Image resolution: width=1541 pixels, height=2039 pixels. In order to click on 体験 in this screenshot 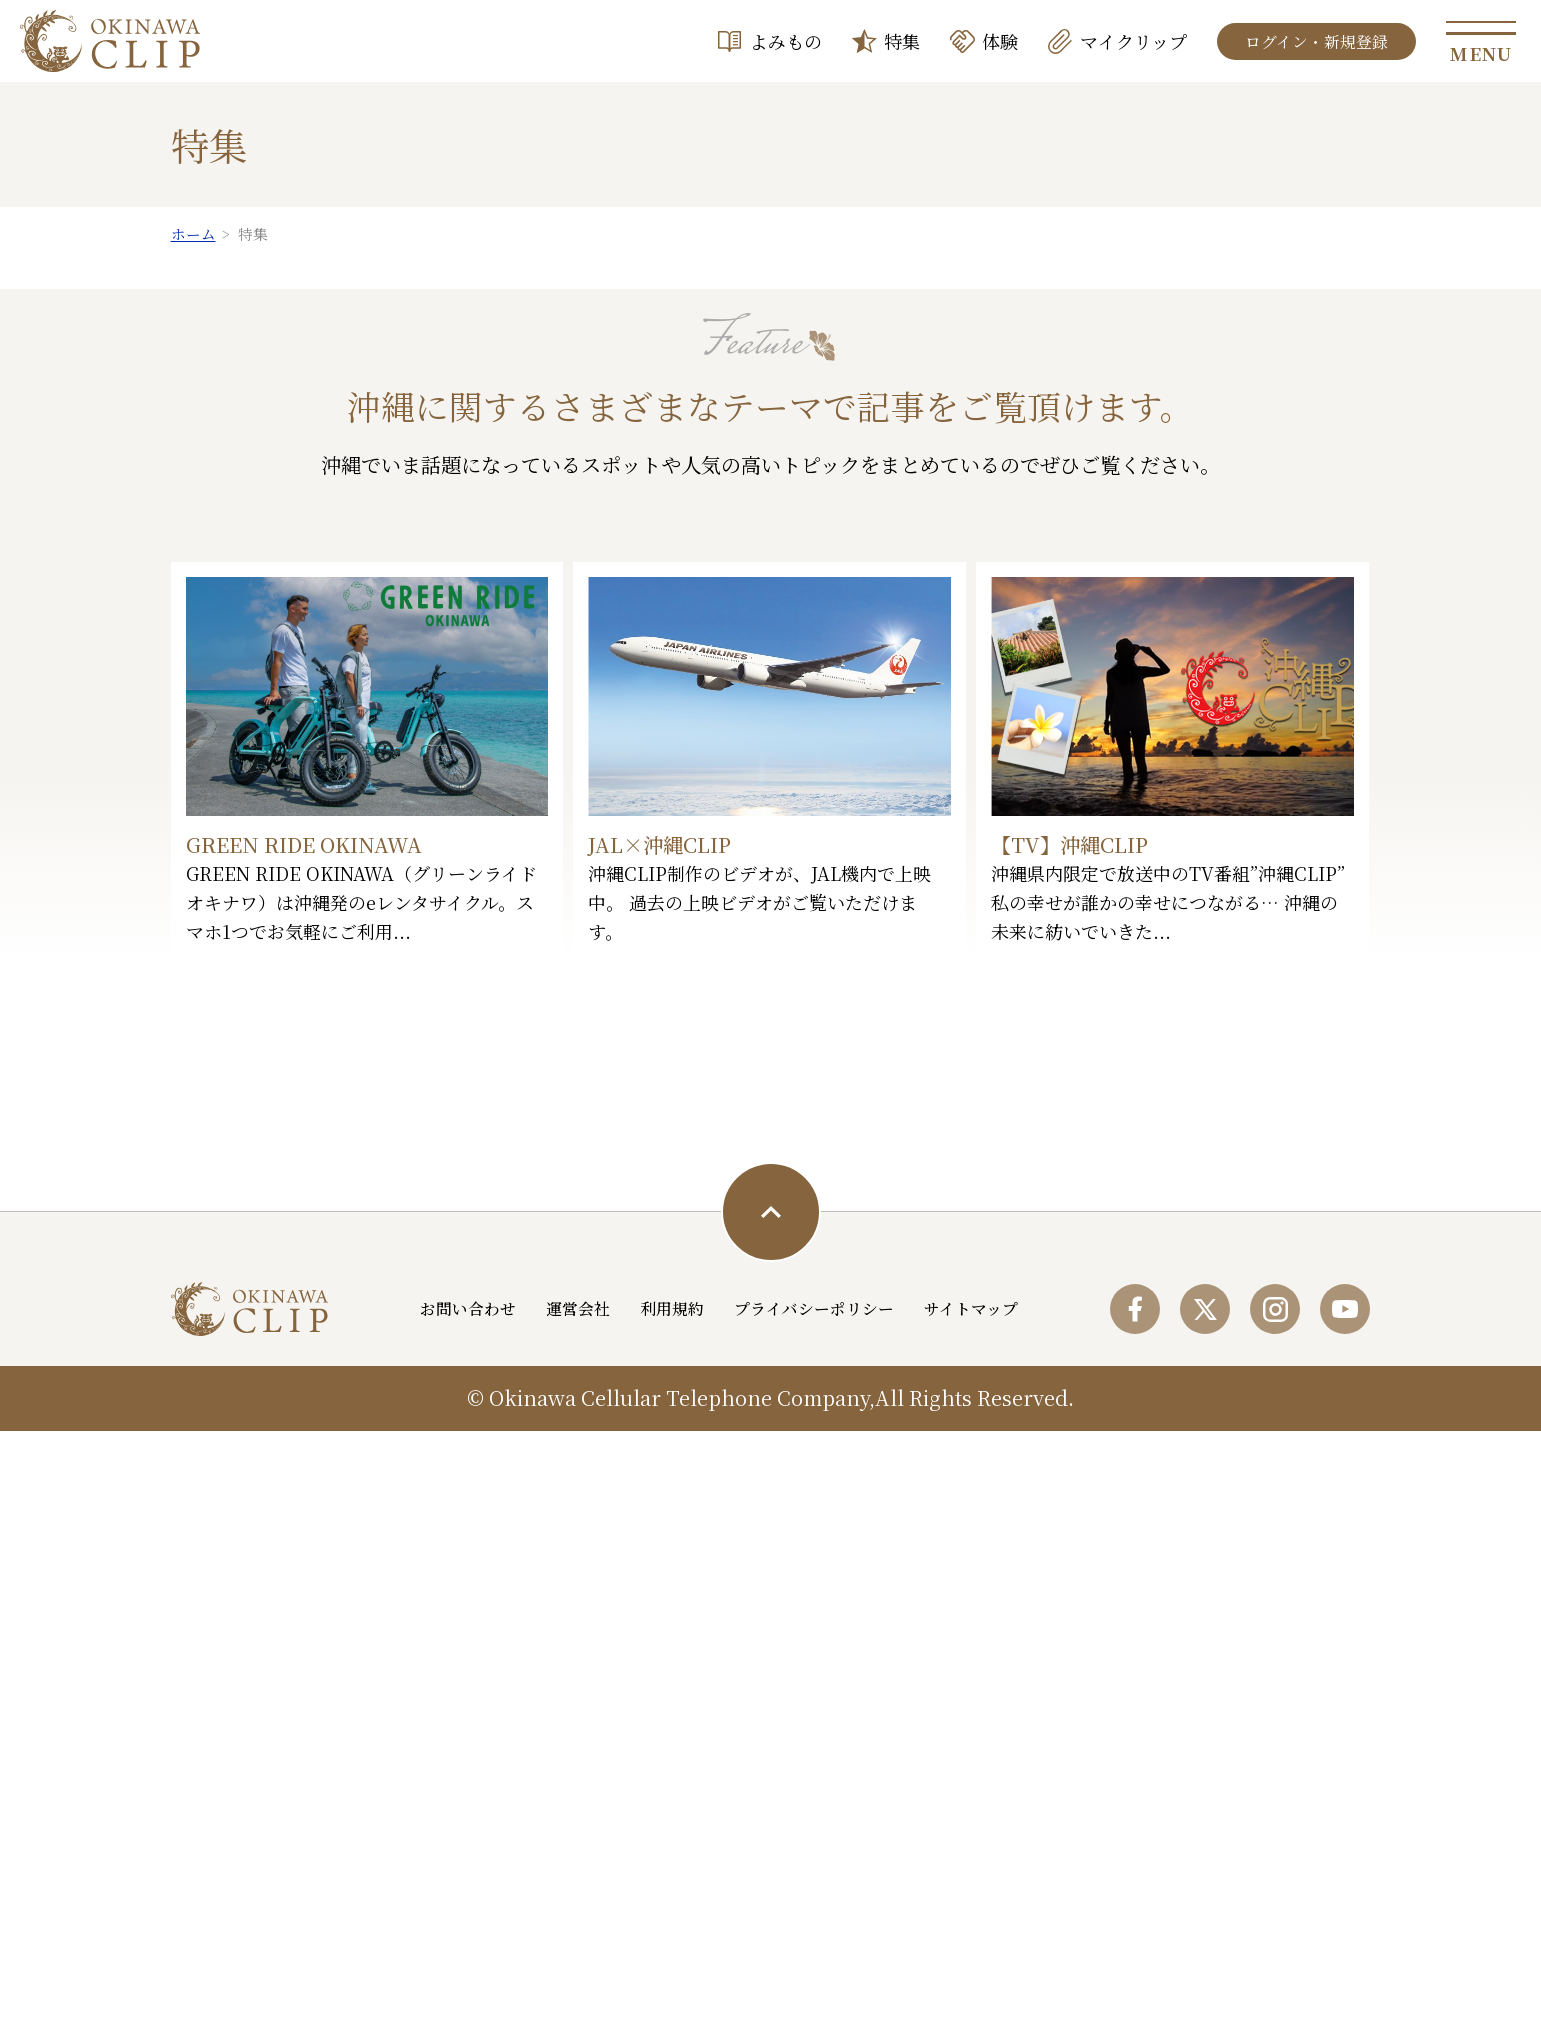, I will do `click(1000, 41)`.